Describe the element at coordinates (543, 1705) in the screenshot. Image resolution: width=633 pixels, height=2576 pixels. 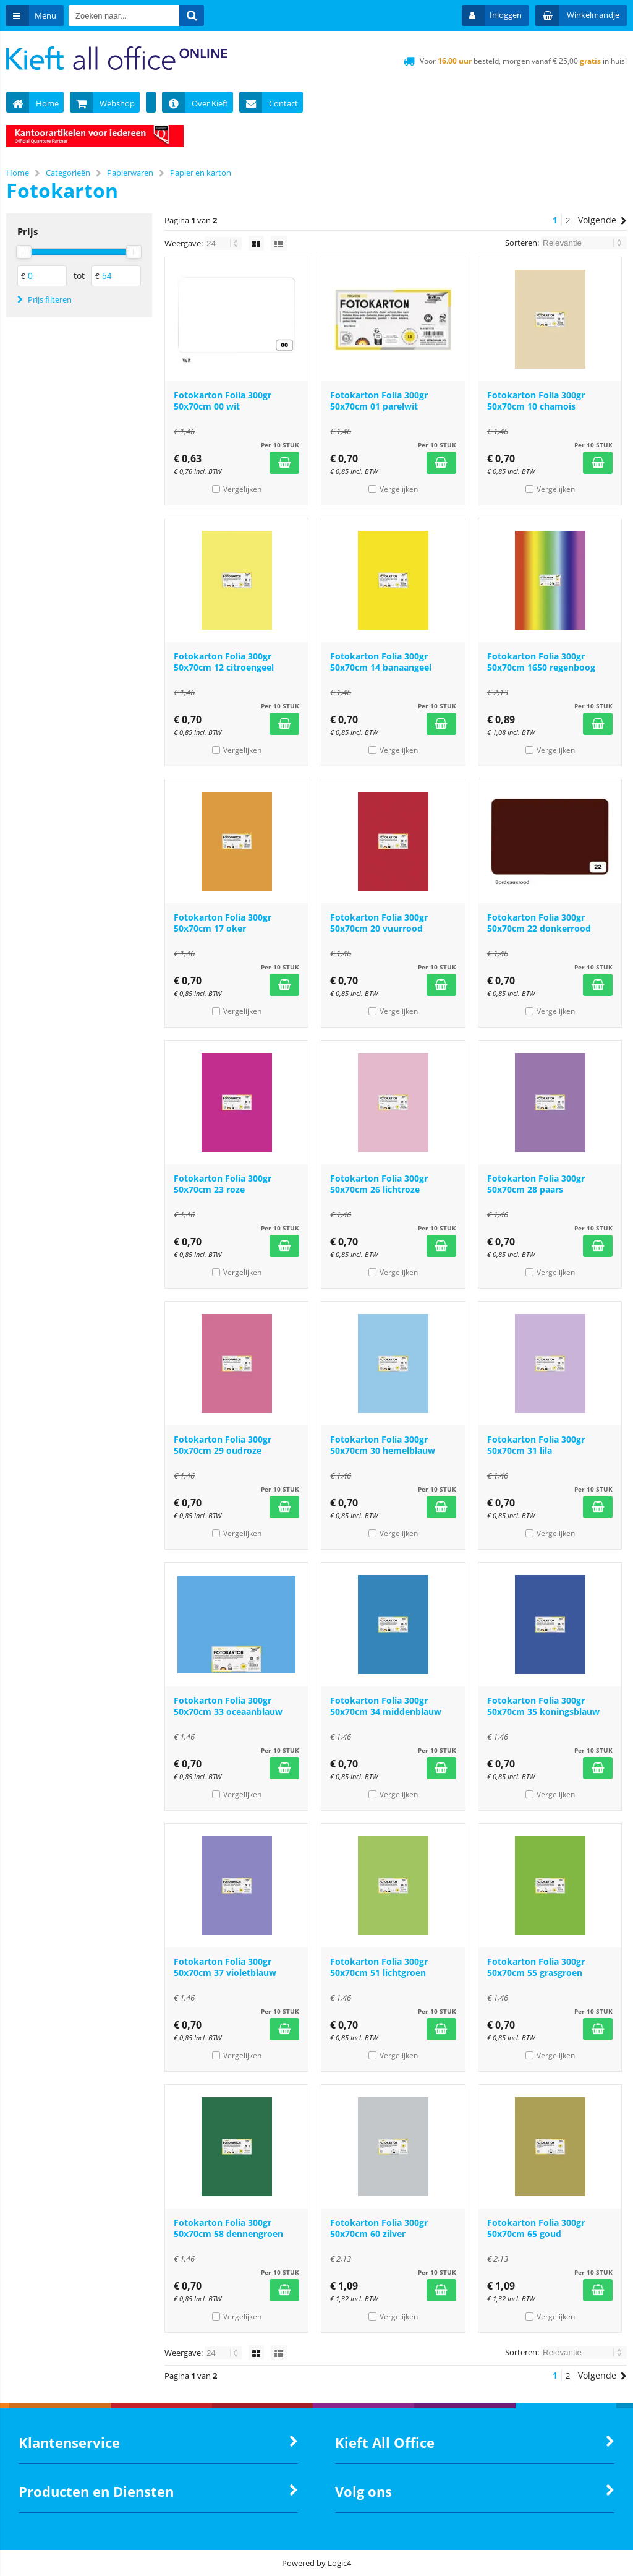
I see `Fotokarton Folia 300gr 50x70cm 35 koningsblauw` at that location.